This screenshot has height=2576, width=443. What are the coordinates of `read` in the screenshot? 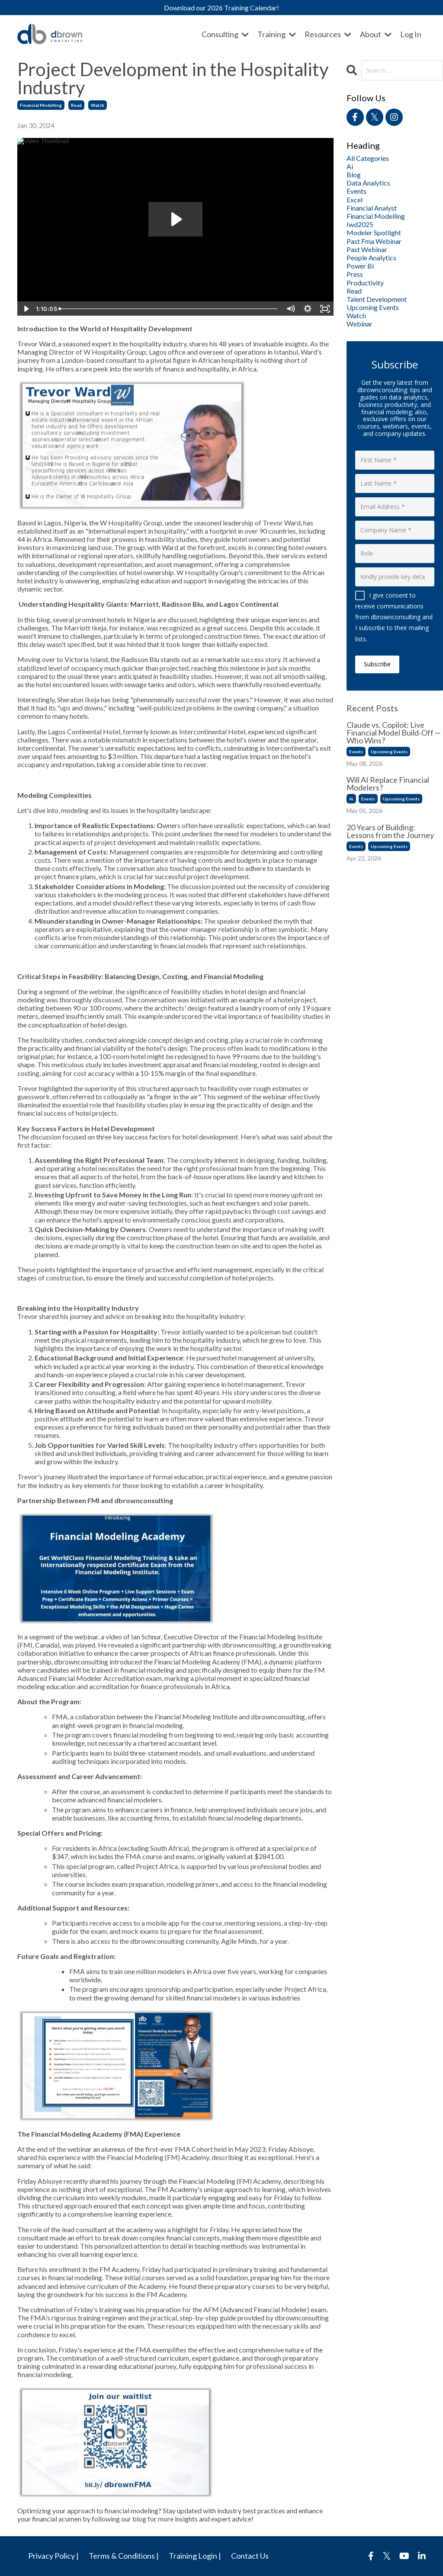 It's located at (76, 105).